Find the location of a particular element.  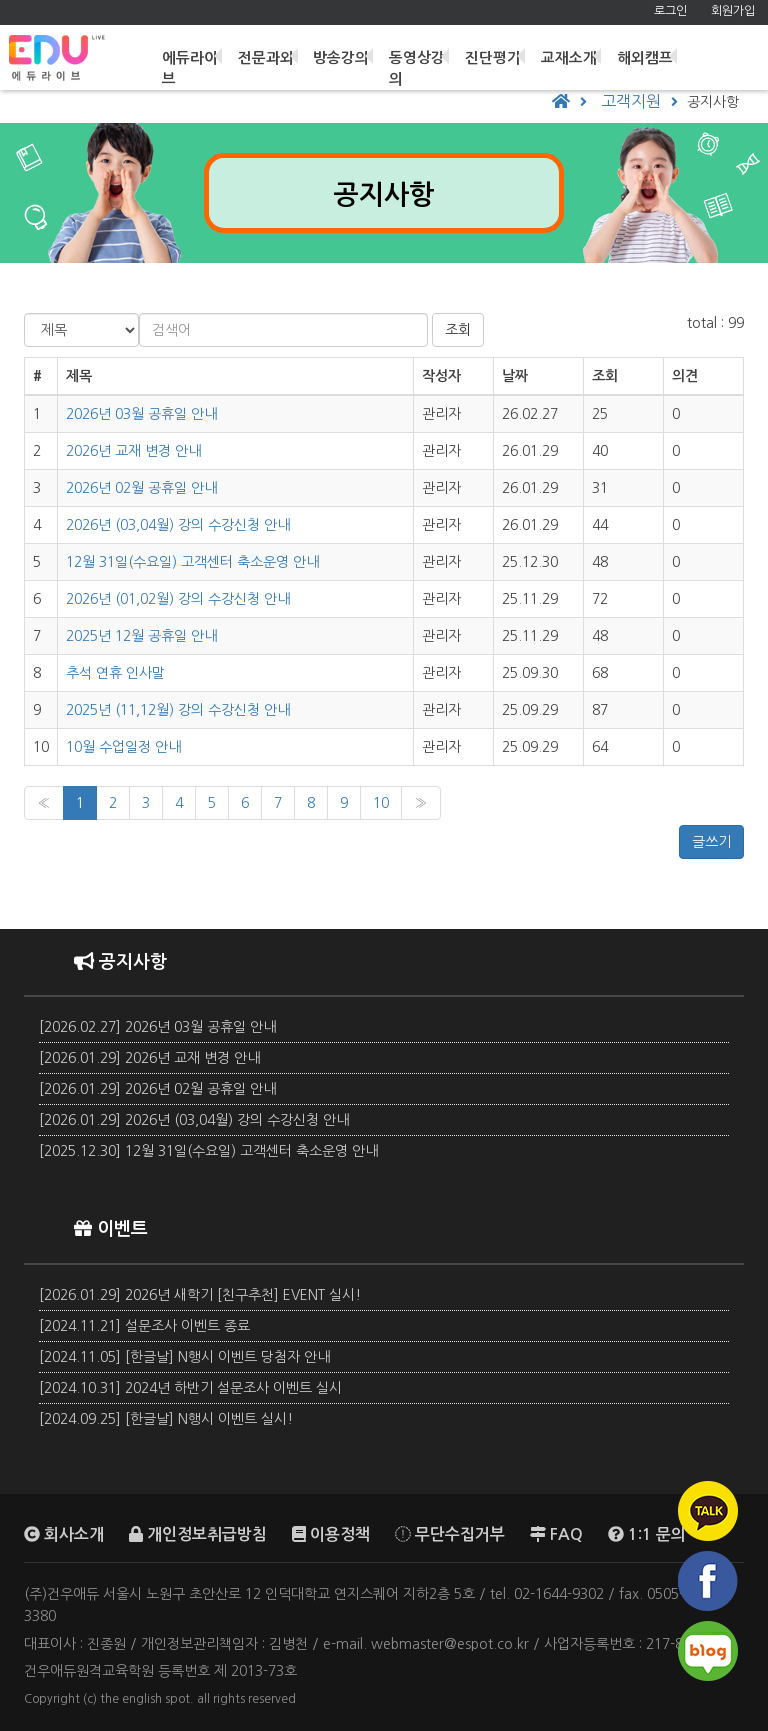

이용정책 is located at coordinates (331, 1534).